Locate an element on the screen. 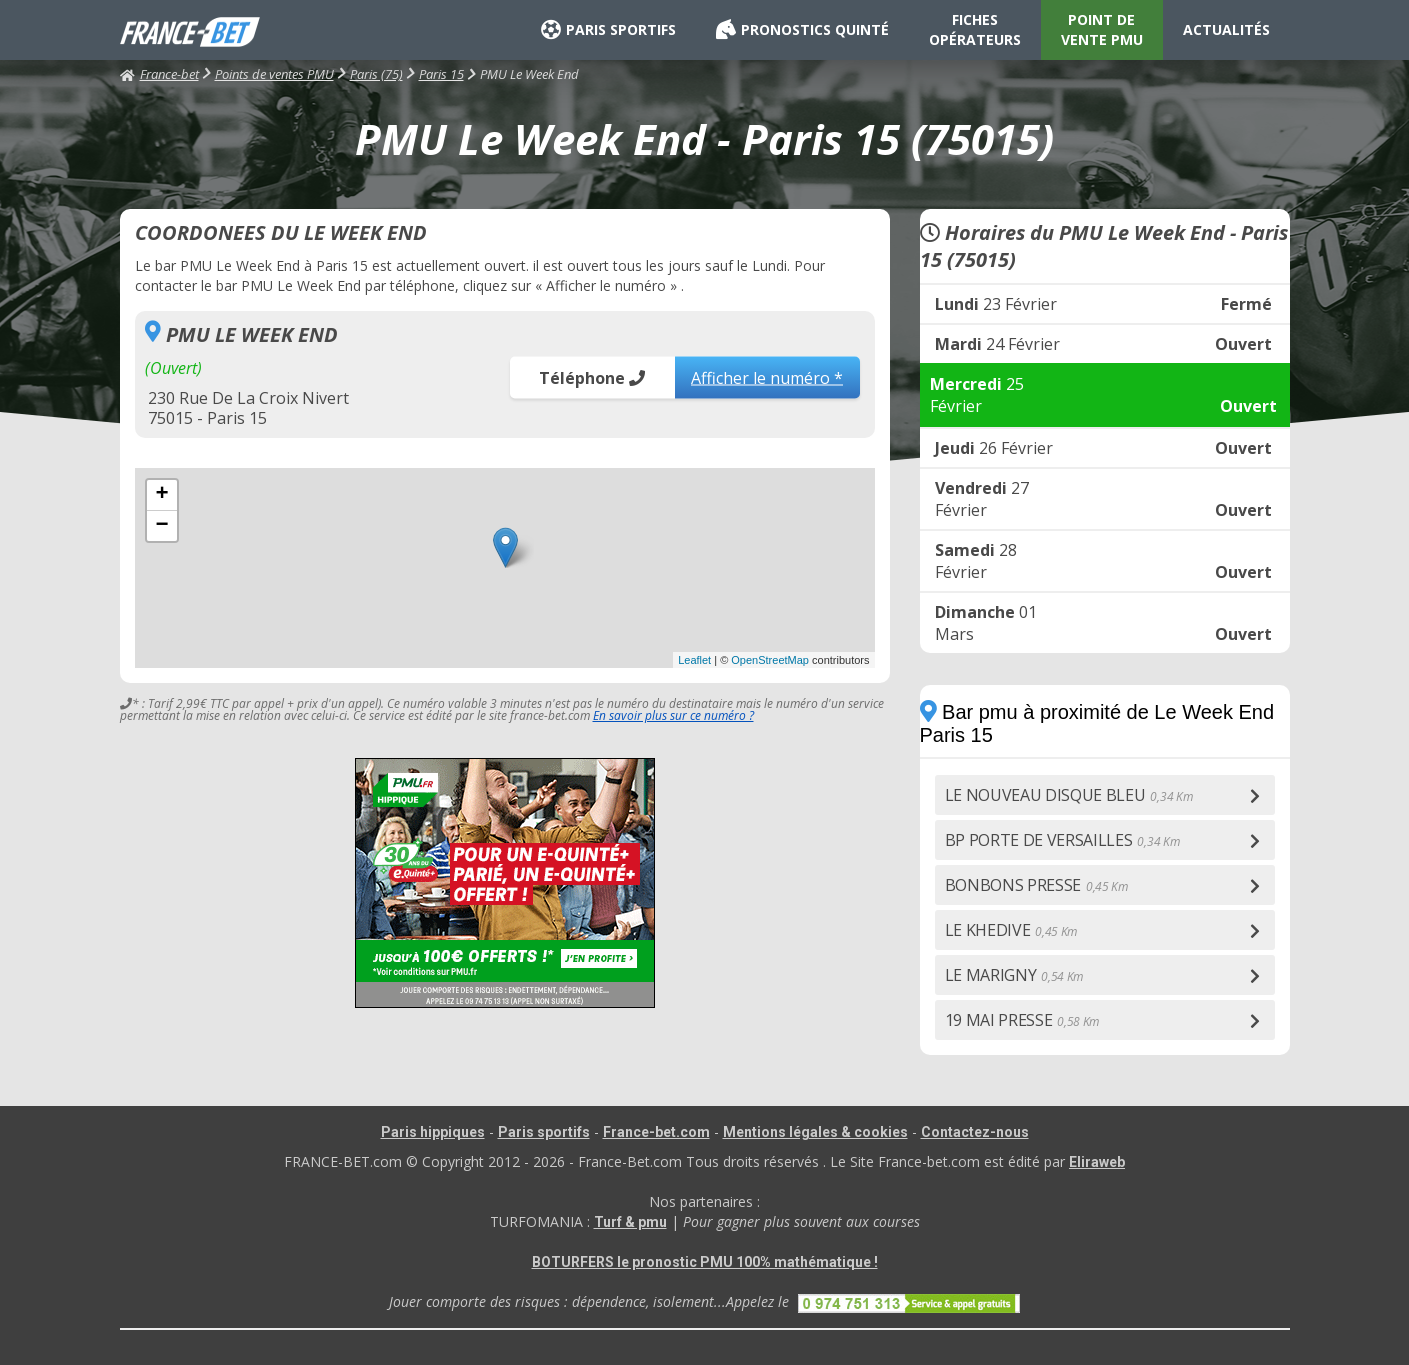 This screenshot has height=1365, width=1409. Paris hippiques is located at coordinates (433, 1132).